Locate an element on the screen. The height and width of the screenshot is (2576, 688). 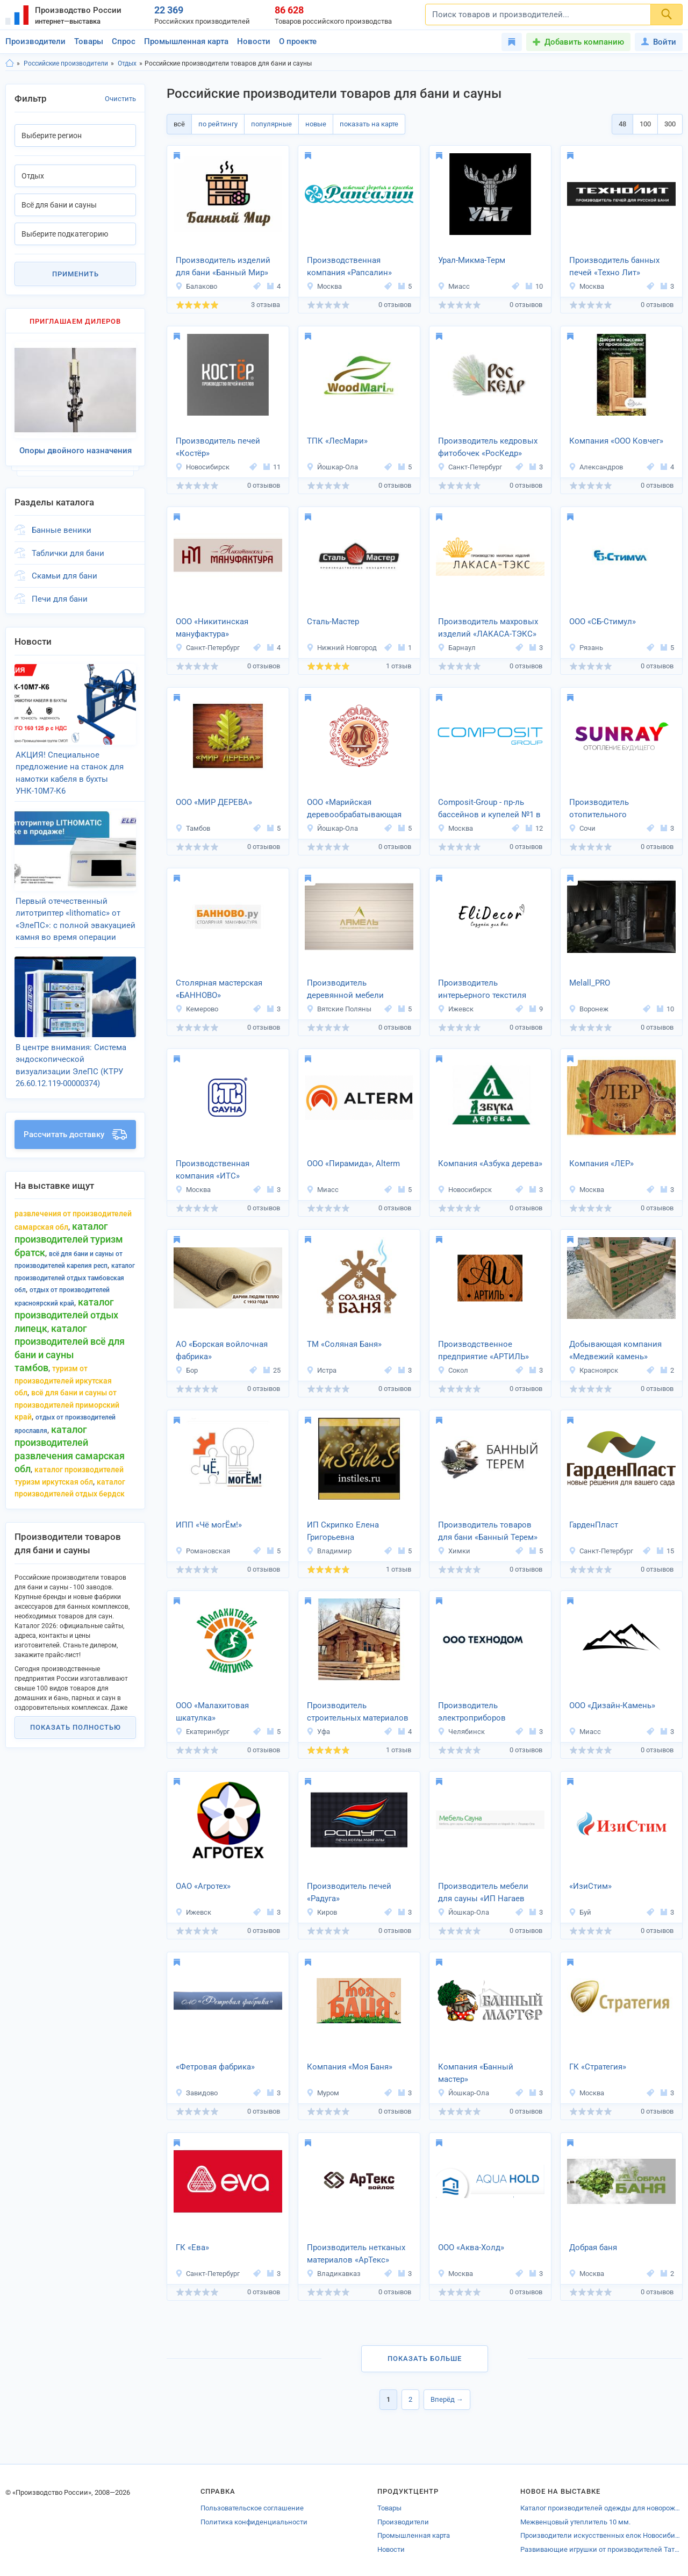
ГарденПласт is located at coordinates (593, 1525).